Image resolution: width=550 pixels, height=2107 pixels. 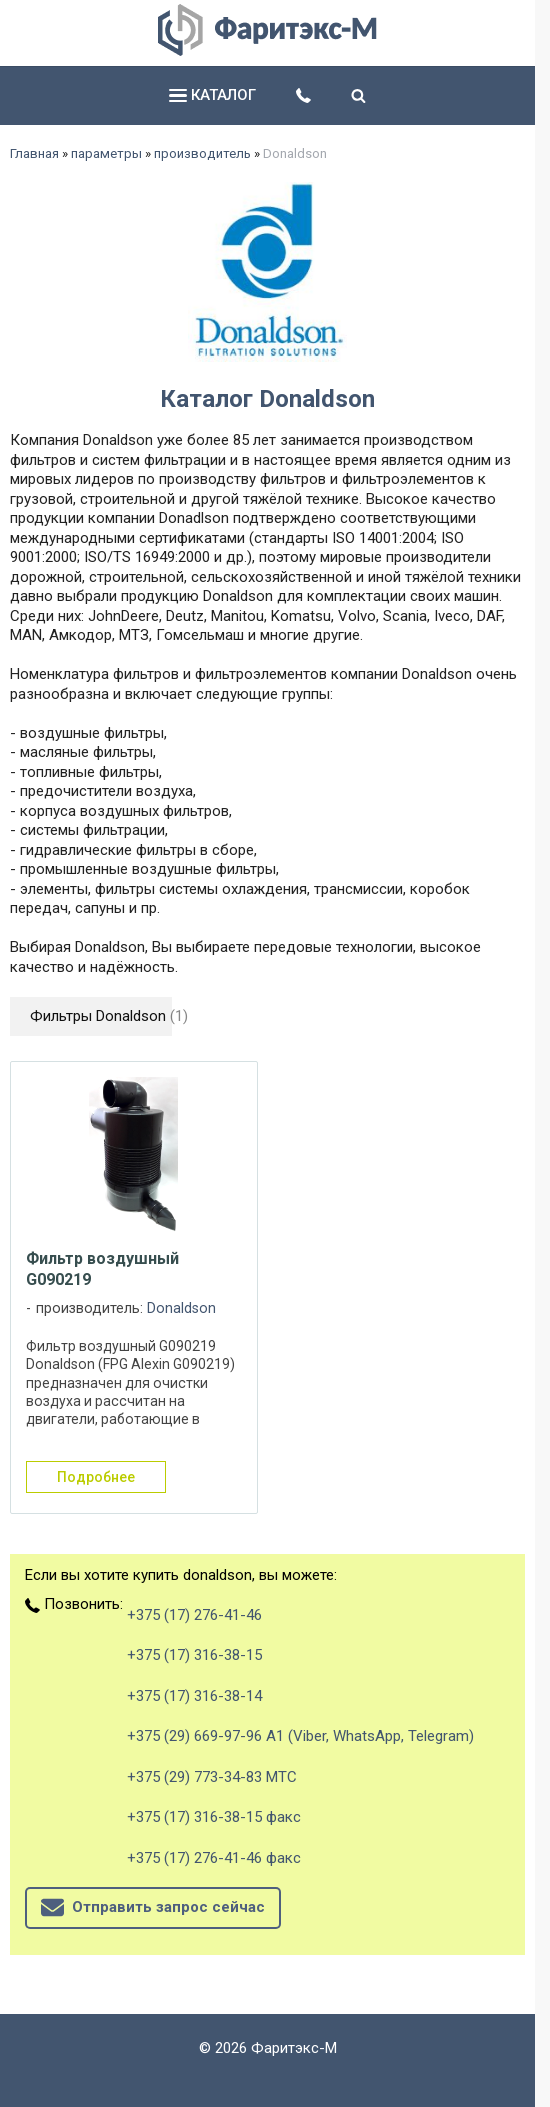 What do you see at coordinates (214, 1817) in the screenshot?
I see `+375 (17) 316-38-15 факс` at bounding box center [214, 1817].